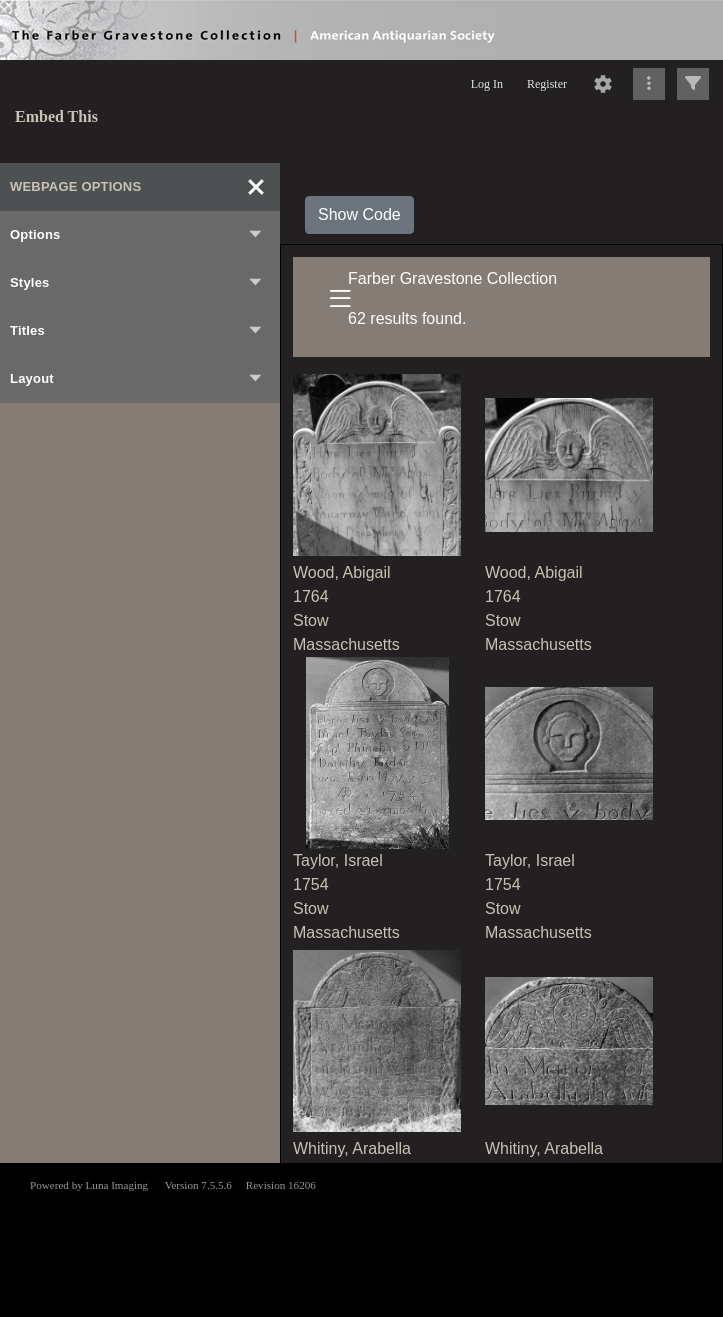  What do you see at coordinates (693, 84) in the screenshot?
I see `[Click to expand]` at bounding box center [693, 84].